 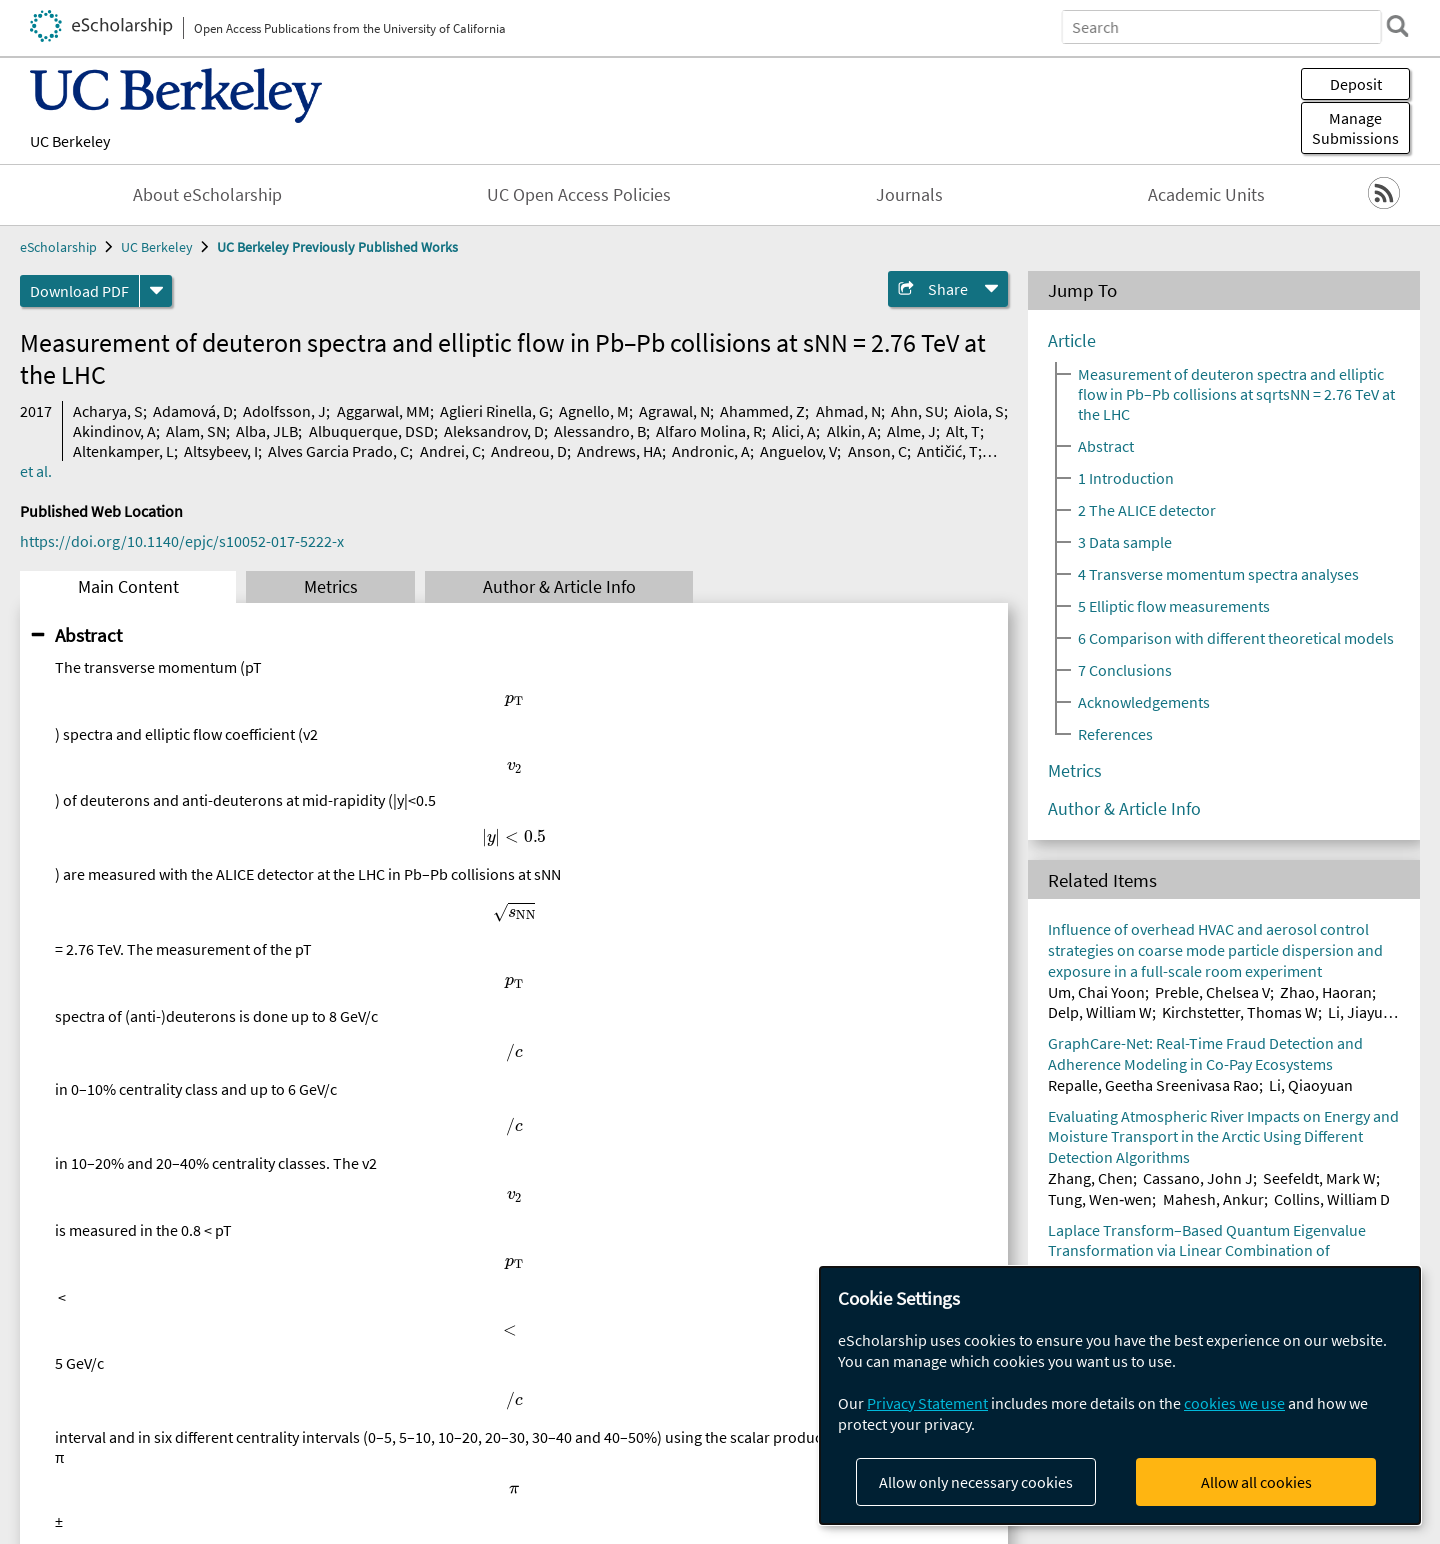 What do you see at coordinates (70, 141) in the screenshot?
I see `UC Berkeley` at bounding box center [70, 141].